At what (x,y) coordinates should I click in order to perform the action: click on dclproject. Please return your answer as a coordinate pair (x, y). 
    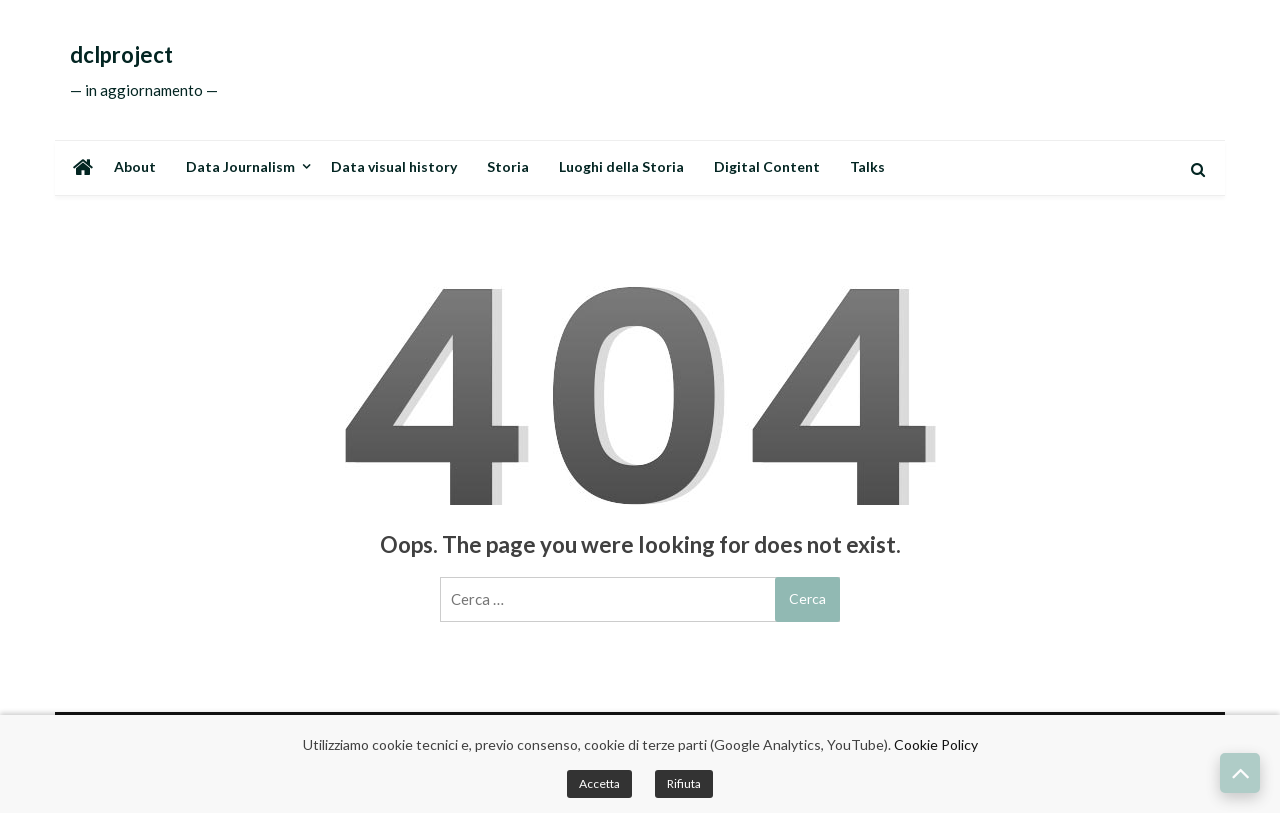
    Looking at the image, I should click on (121, 55).